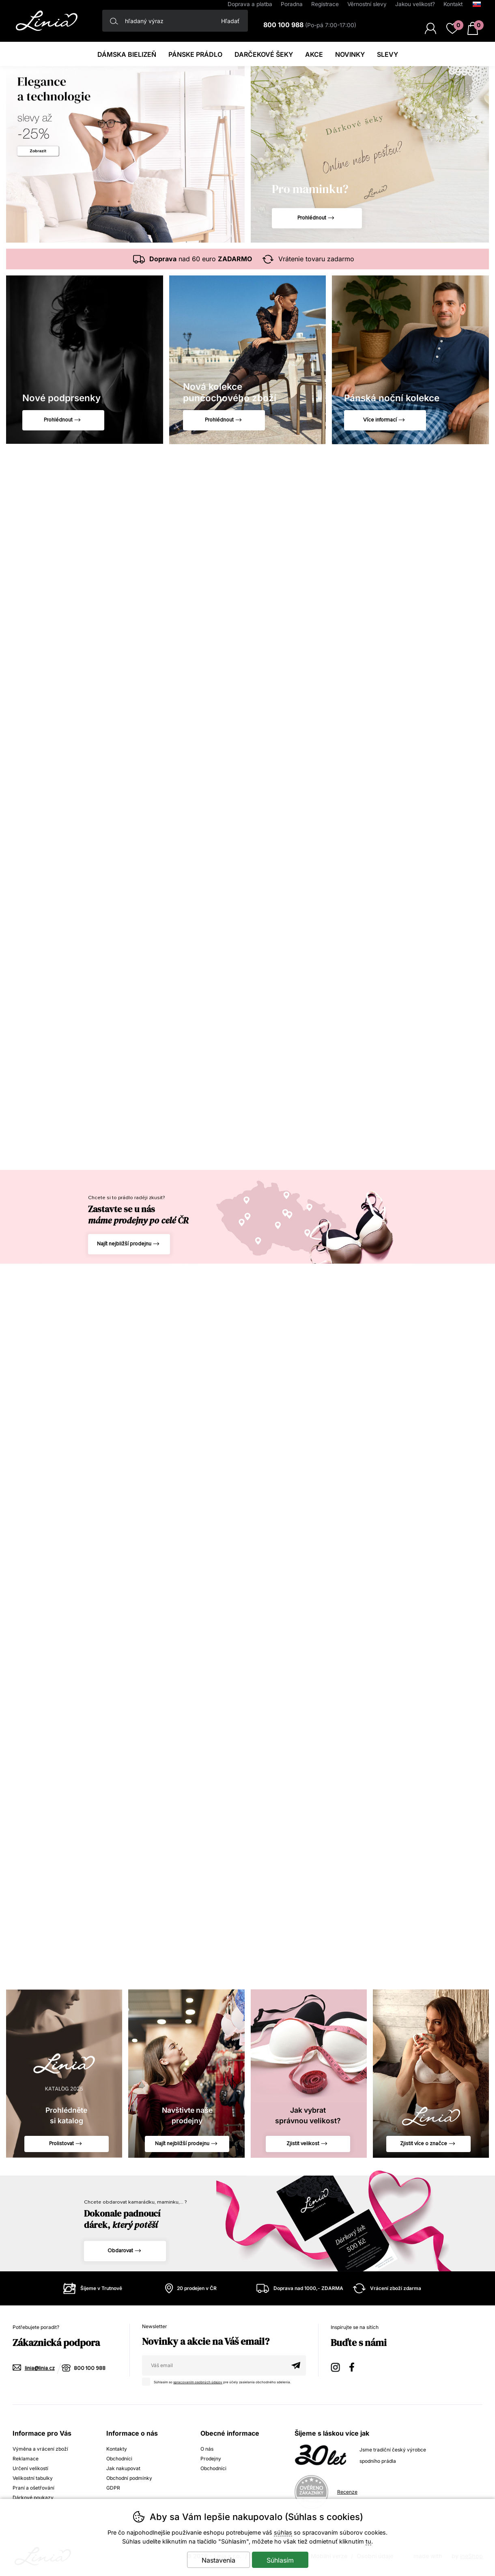 Image resolution: width=495 pixels, height=2576 pixels. What do you see at coordinates (126, 54) in the screenshot?
I see `Dámska bielizeň` at bounding box center [126, 54].